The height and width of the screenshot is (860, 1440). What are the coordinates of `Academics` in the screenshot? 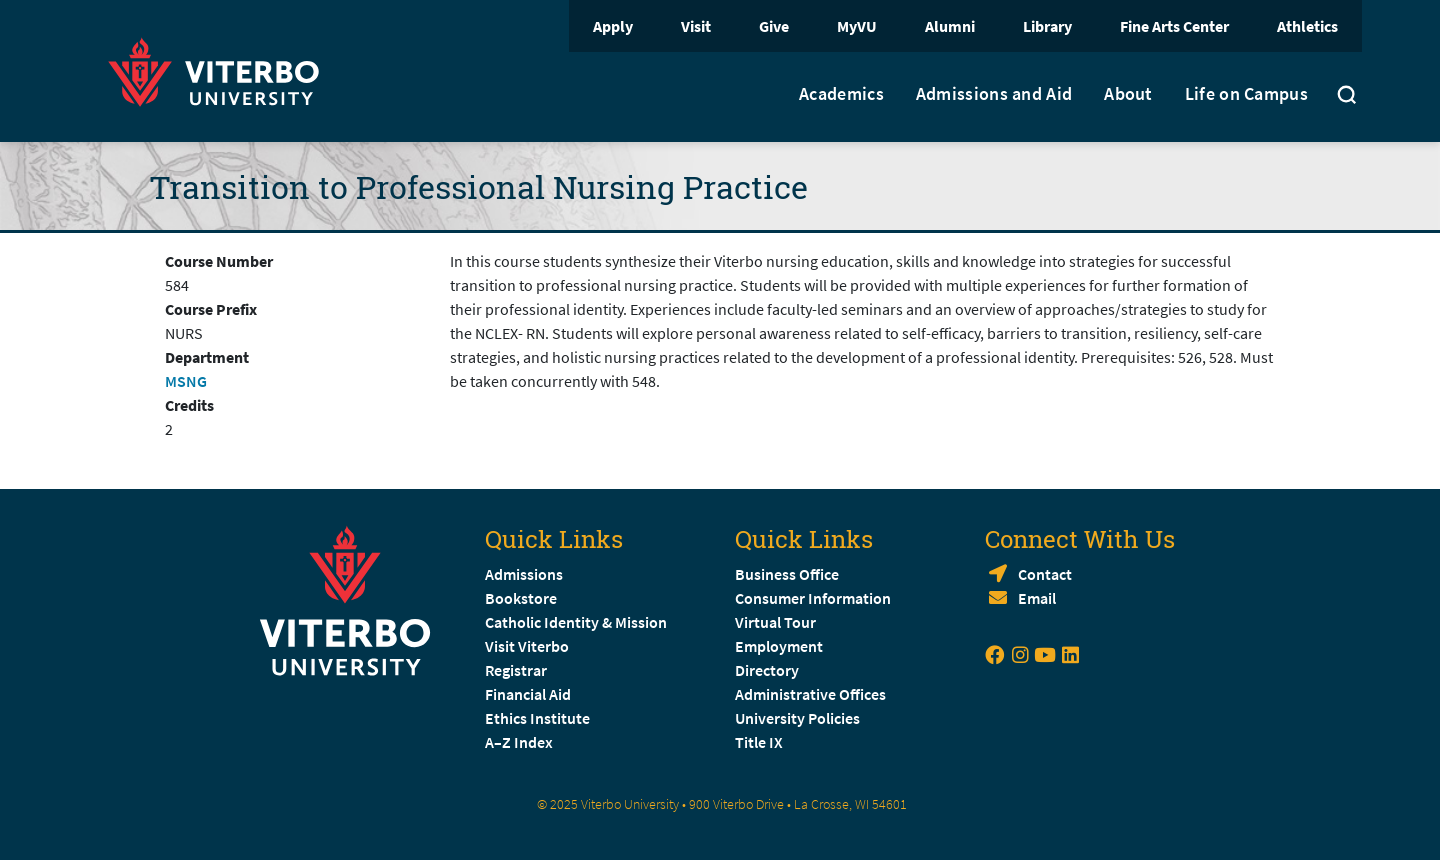 It's located at (841, 94).